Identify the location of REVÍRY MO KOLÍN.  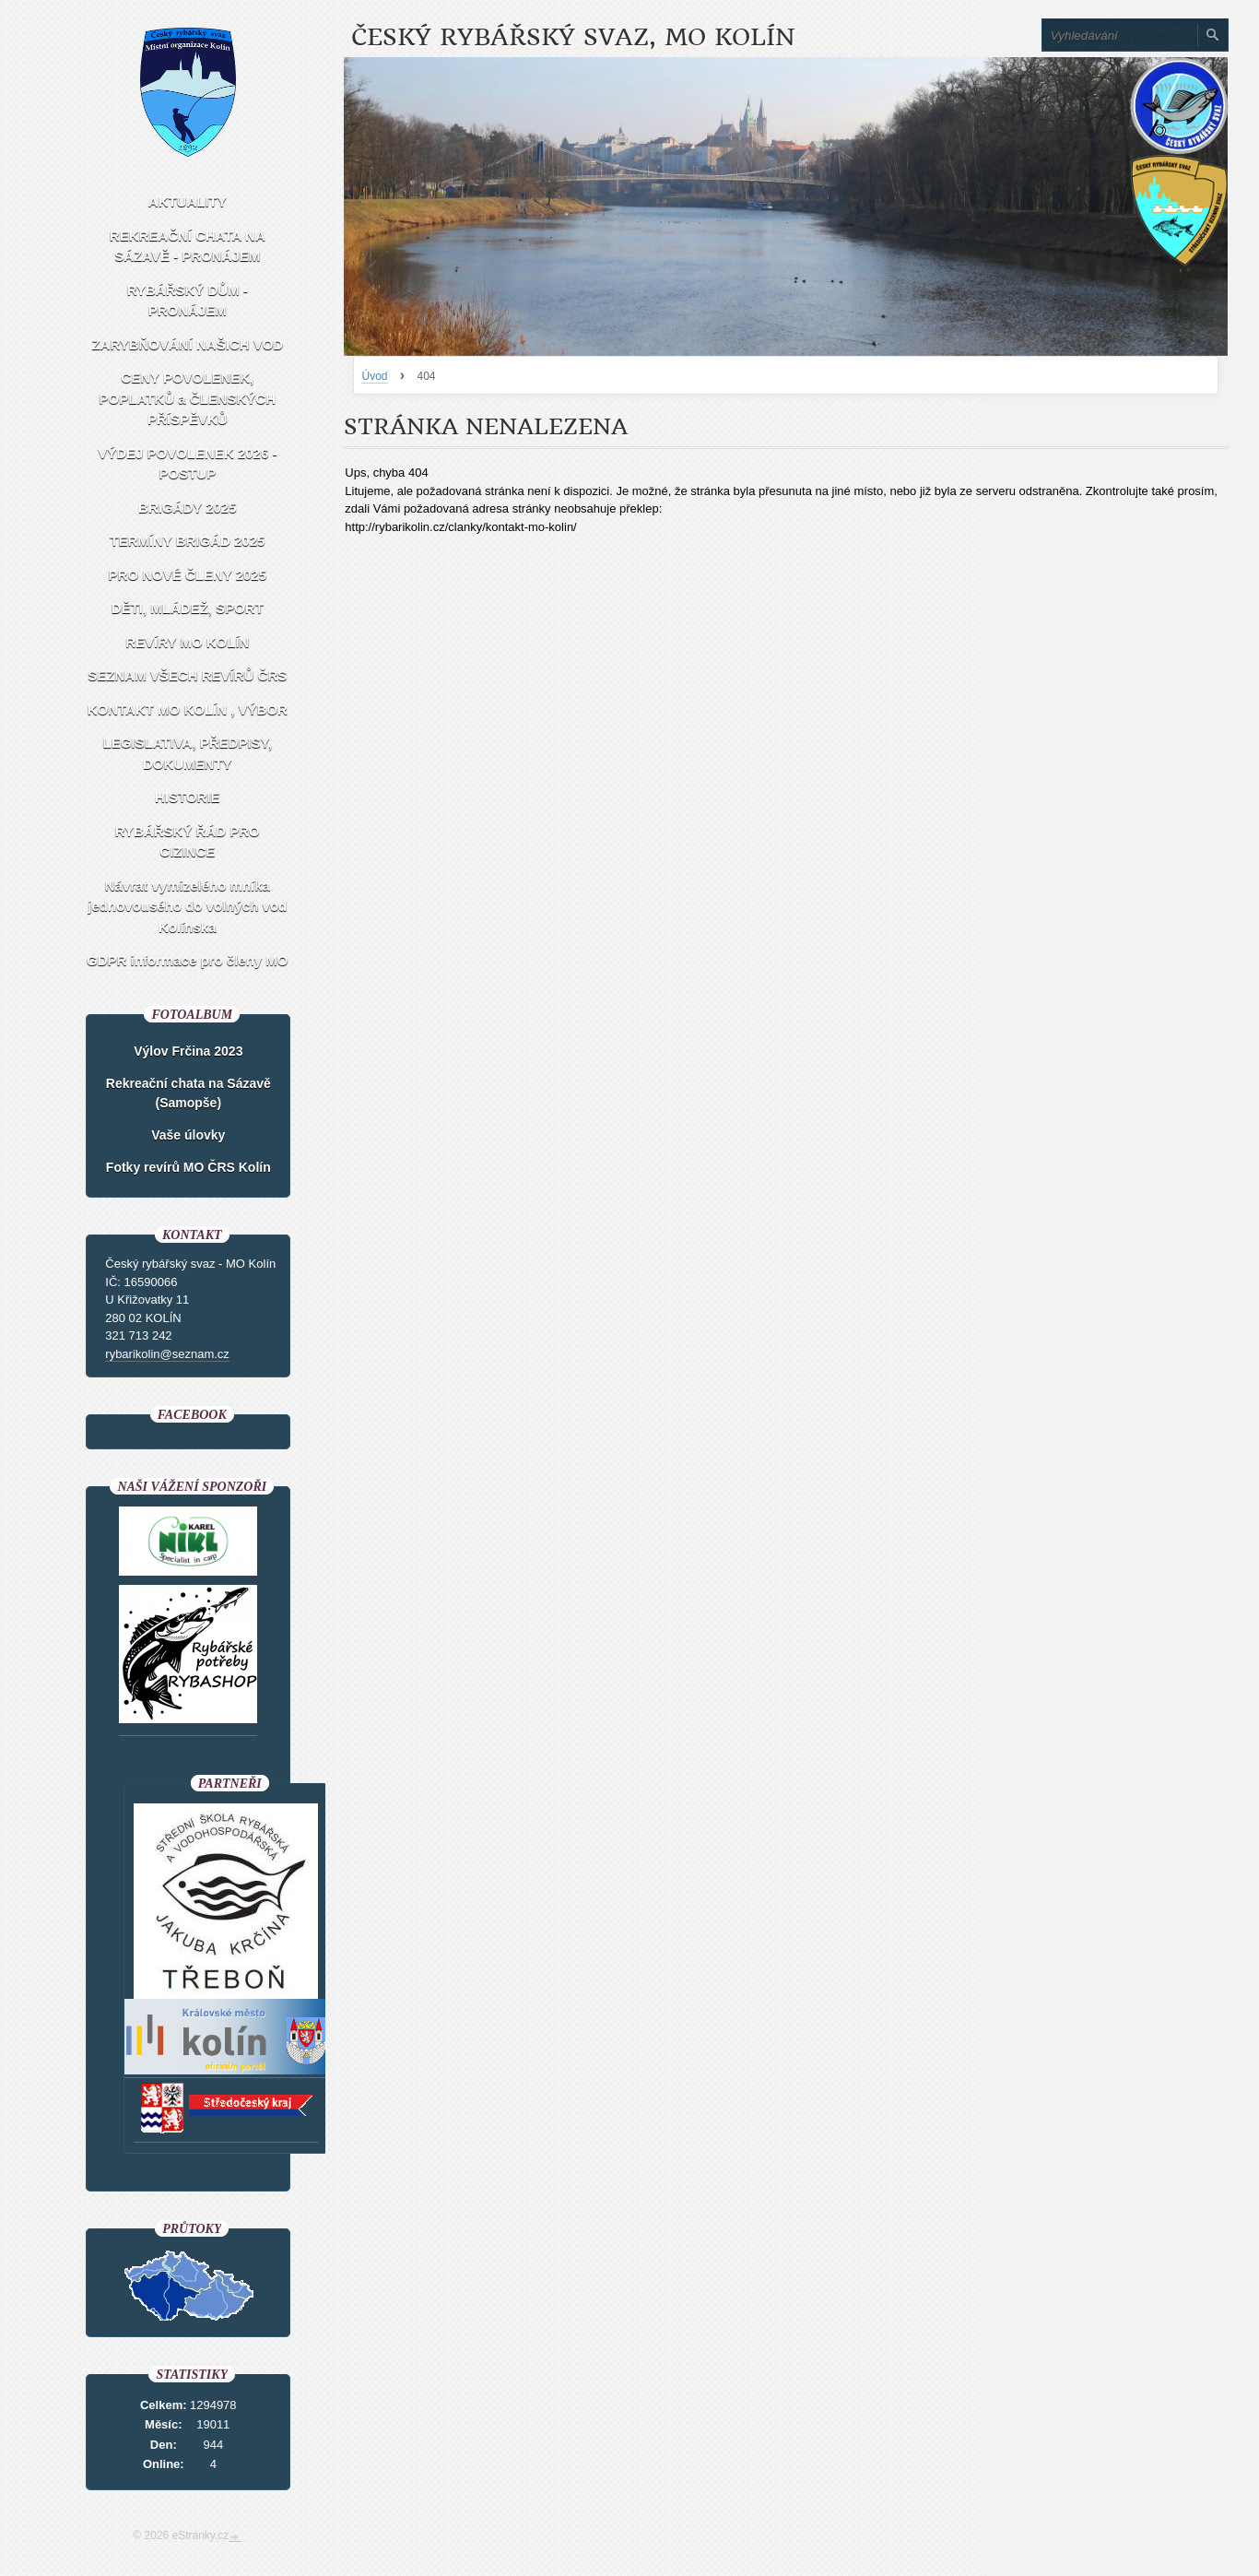
(187, 642).